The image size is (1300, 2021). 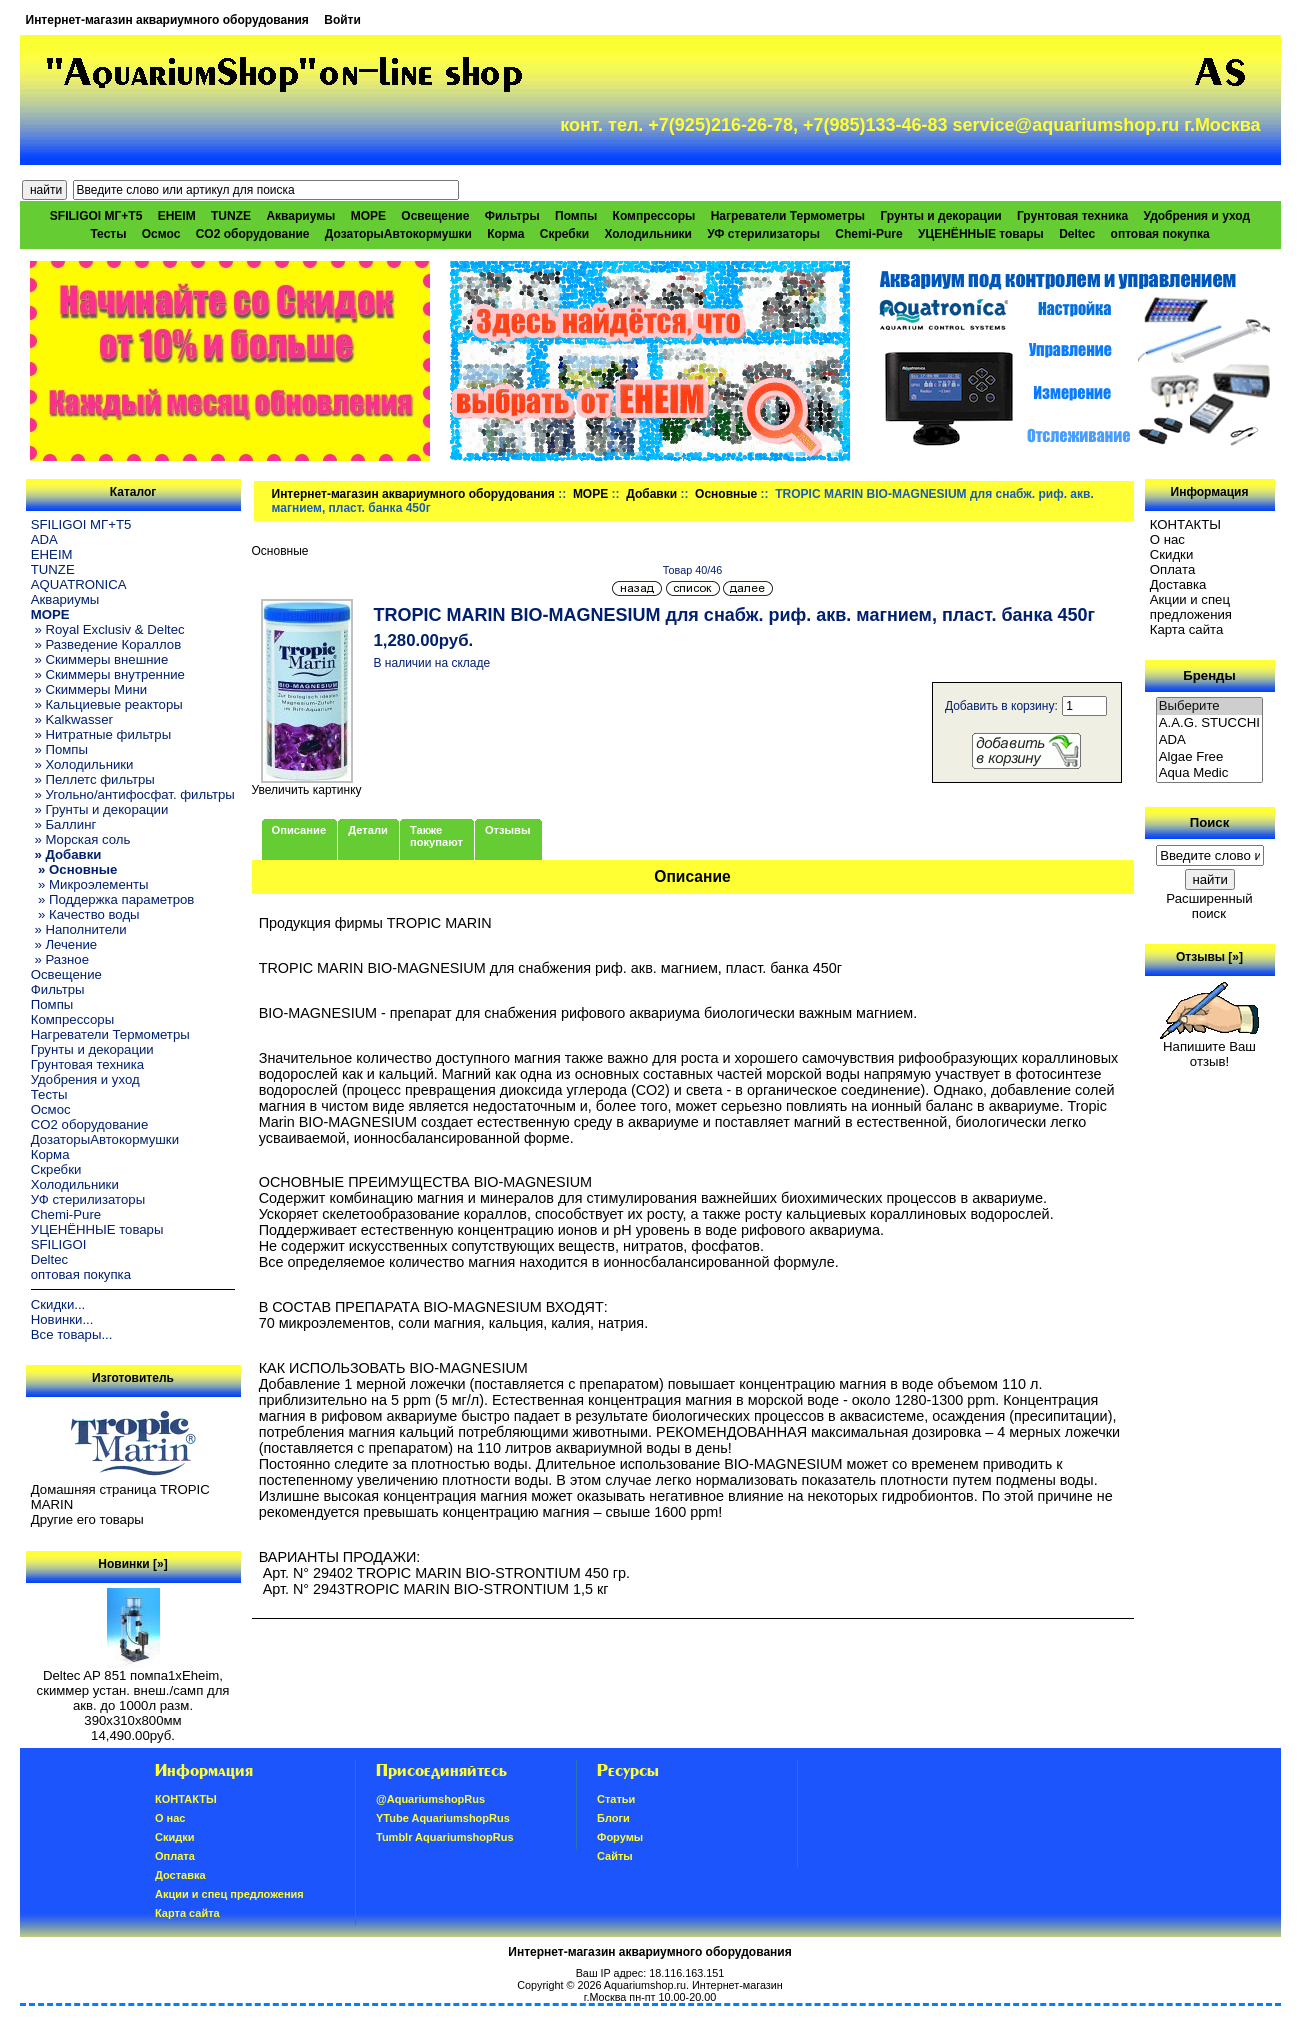 I want to click on Аквариумы, so click(x=300, y=216).